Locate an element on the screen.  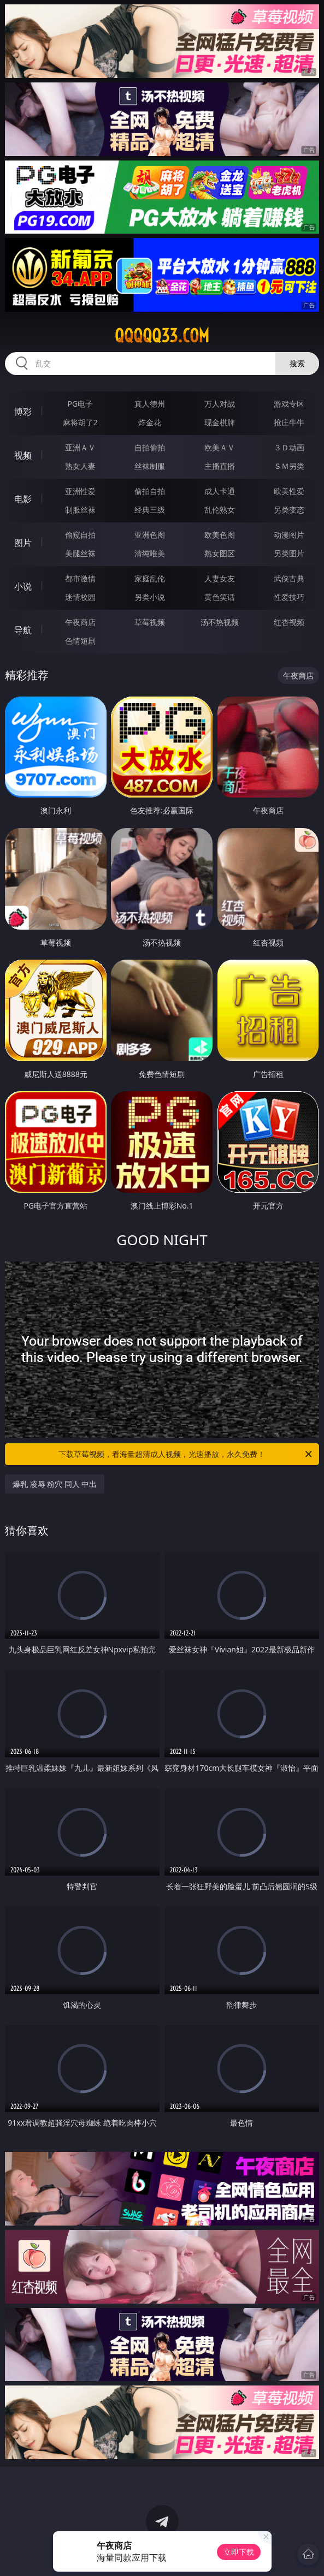
美腿丝袜 is located at coordinates (80, 553).